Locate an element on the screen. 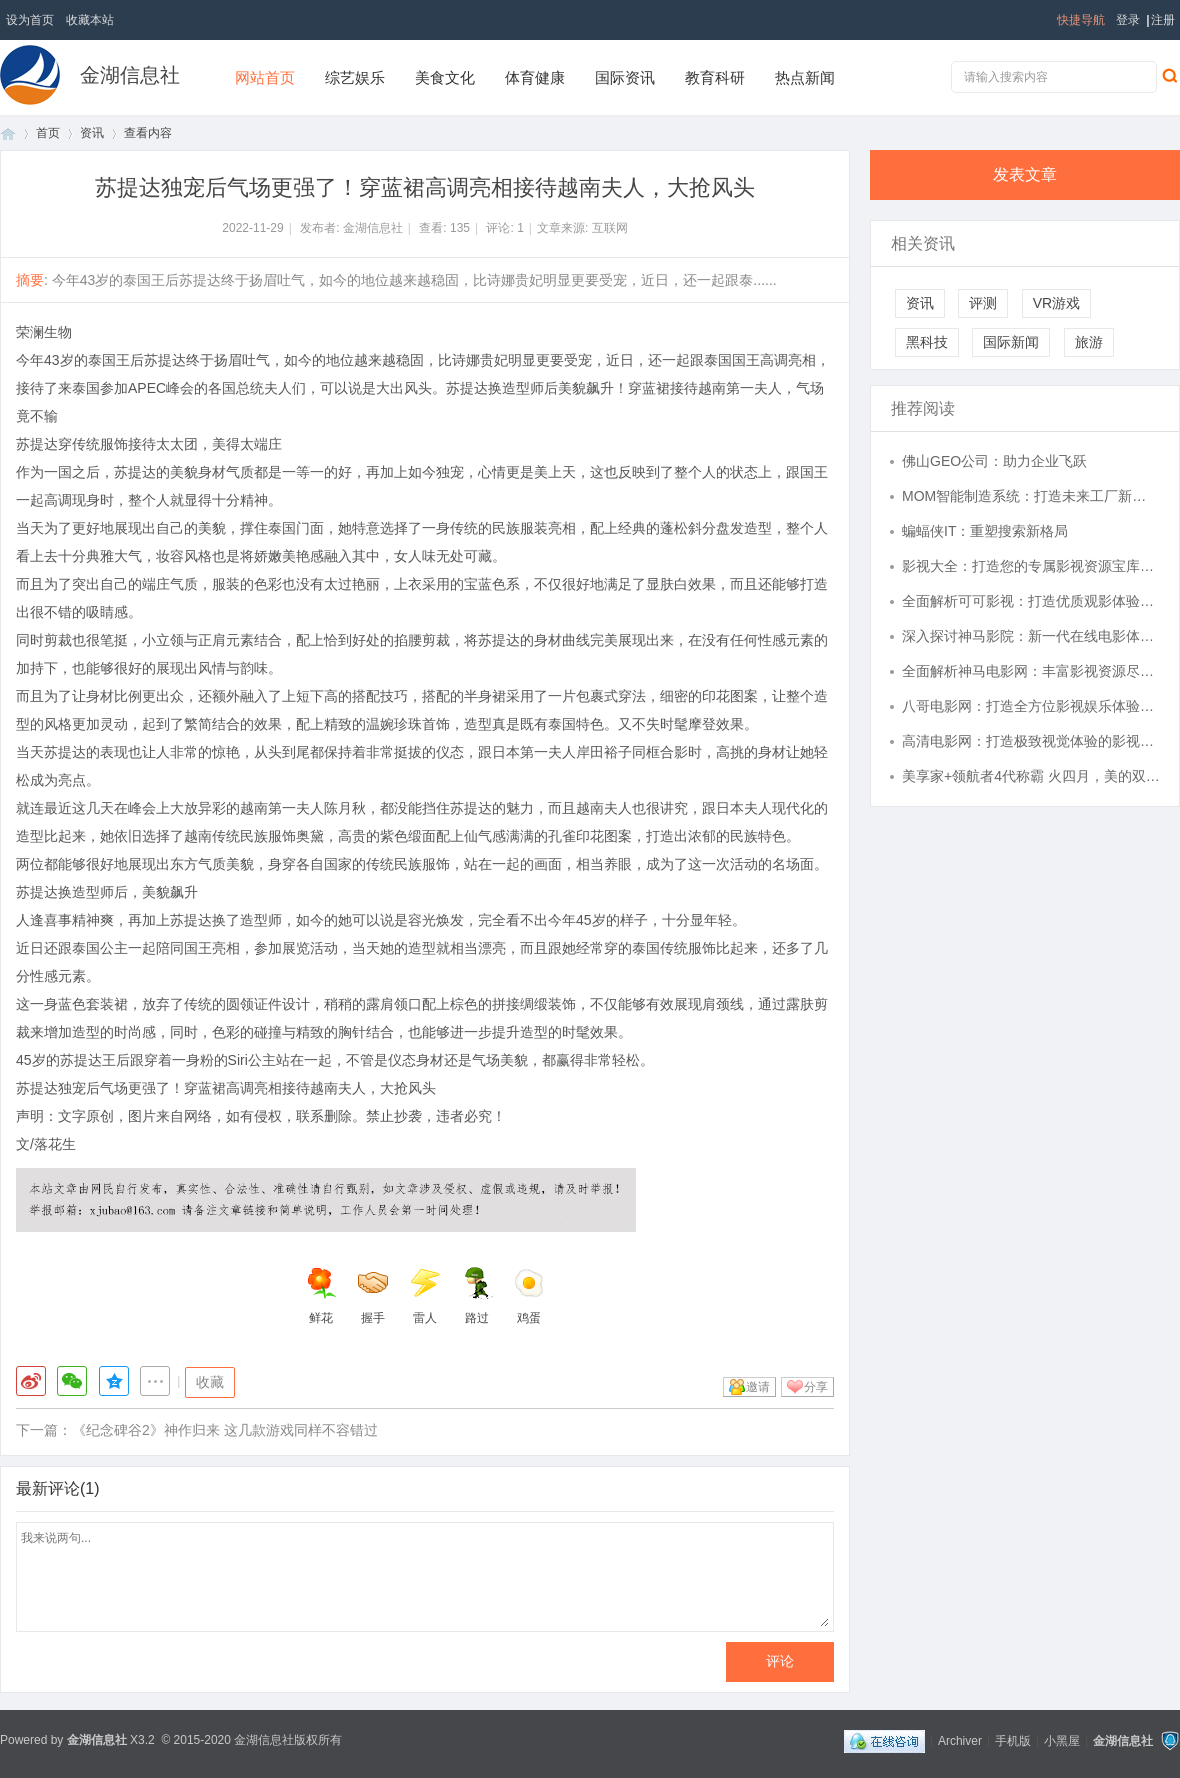 The height and width of the screenshot is (1778, 1180). 手机版 is located at coordinates (1013, 1740).